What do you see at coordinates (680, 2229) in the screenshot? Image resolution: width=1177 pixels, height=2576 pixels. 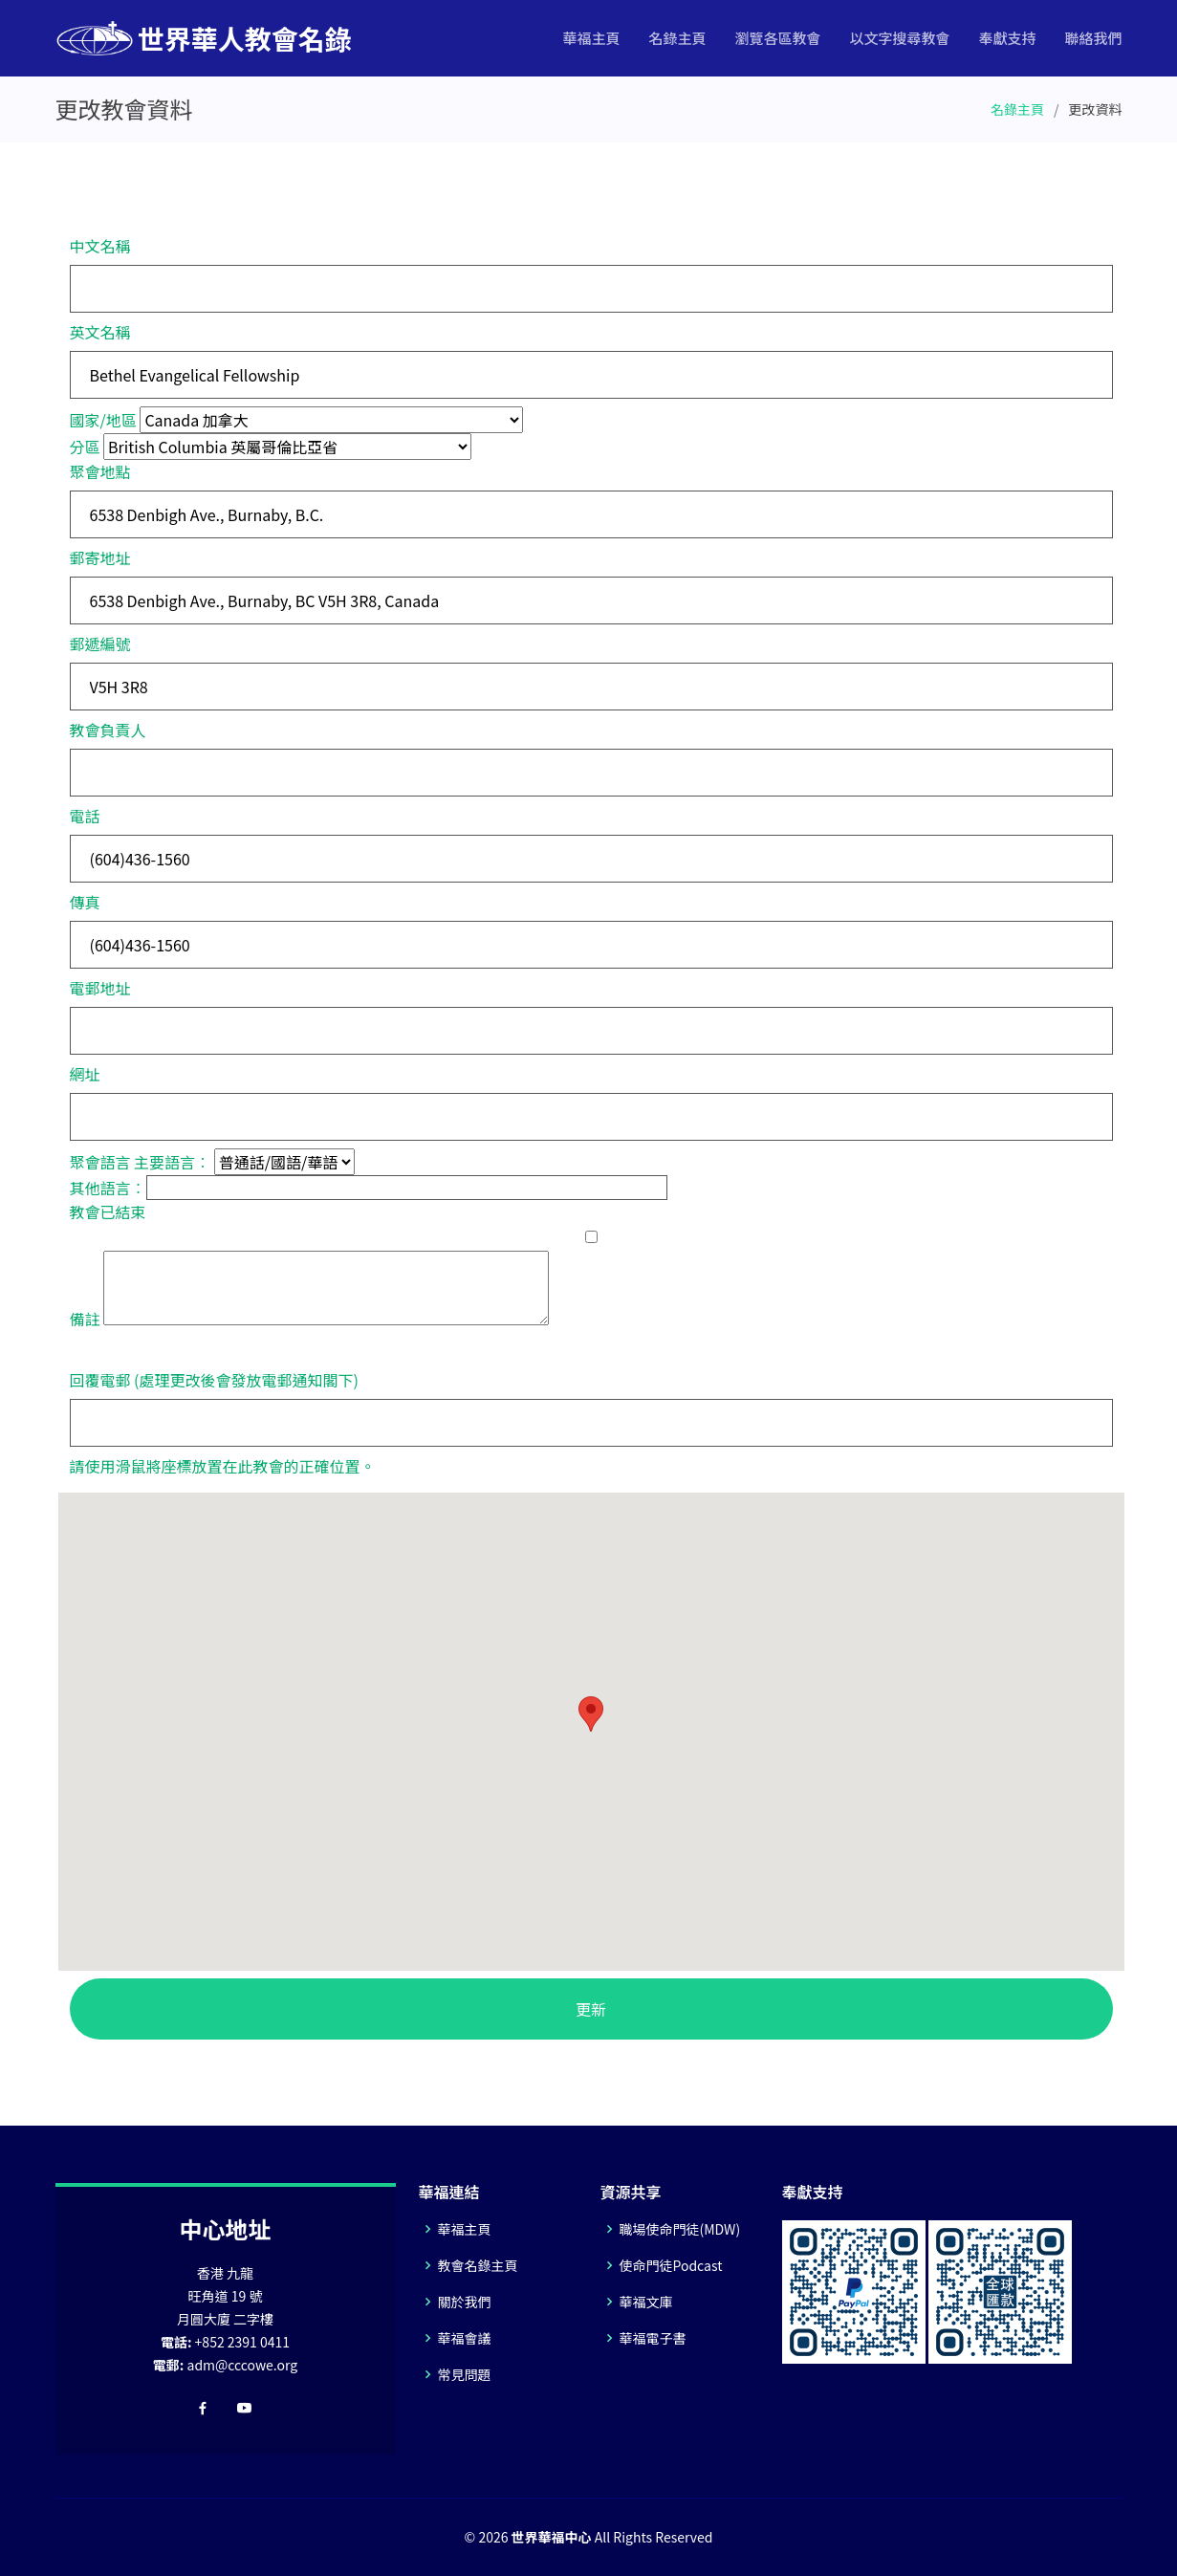 I see `職場使命門徒(MDW)` at bounding box center [680, 2229].